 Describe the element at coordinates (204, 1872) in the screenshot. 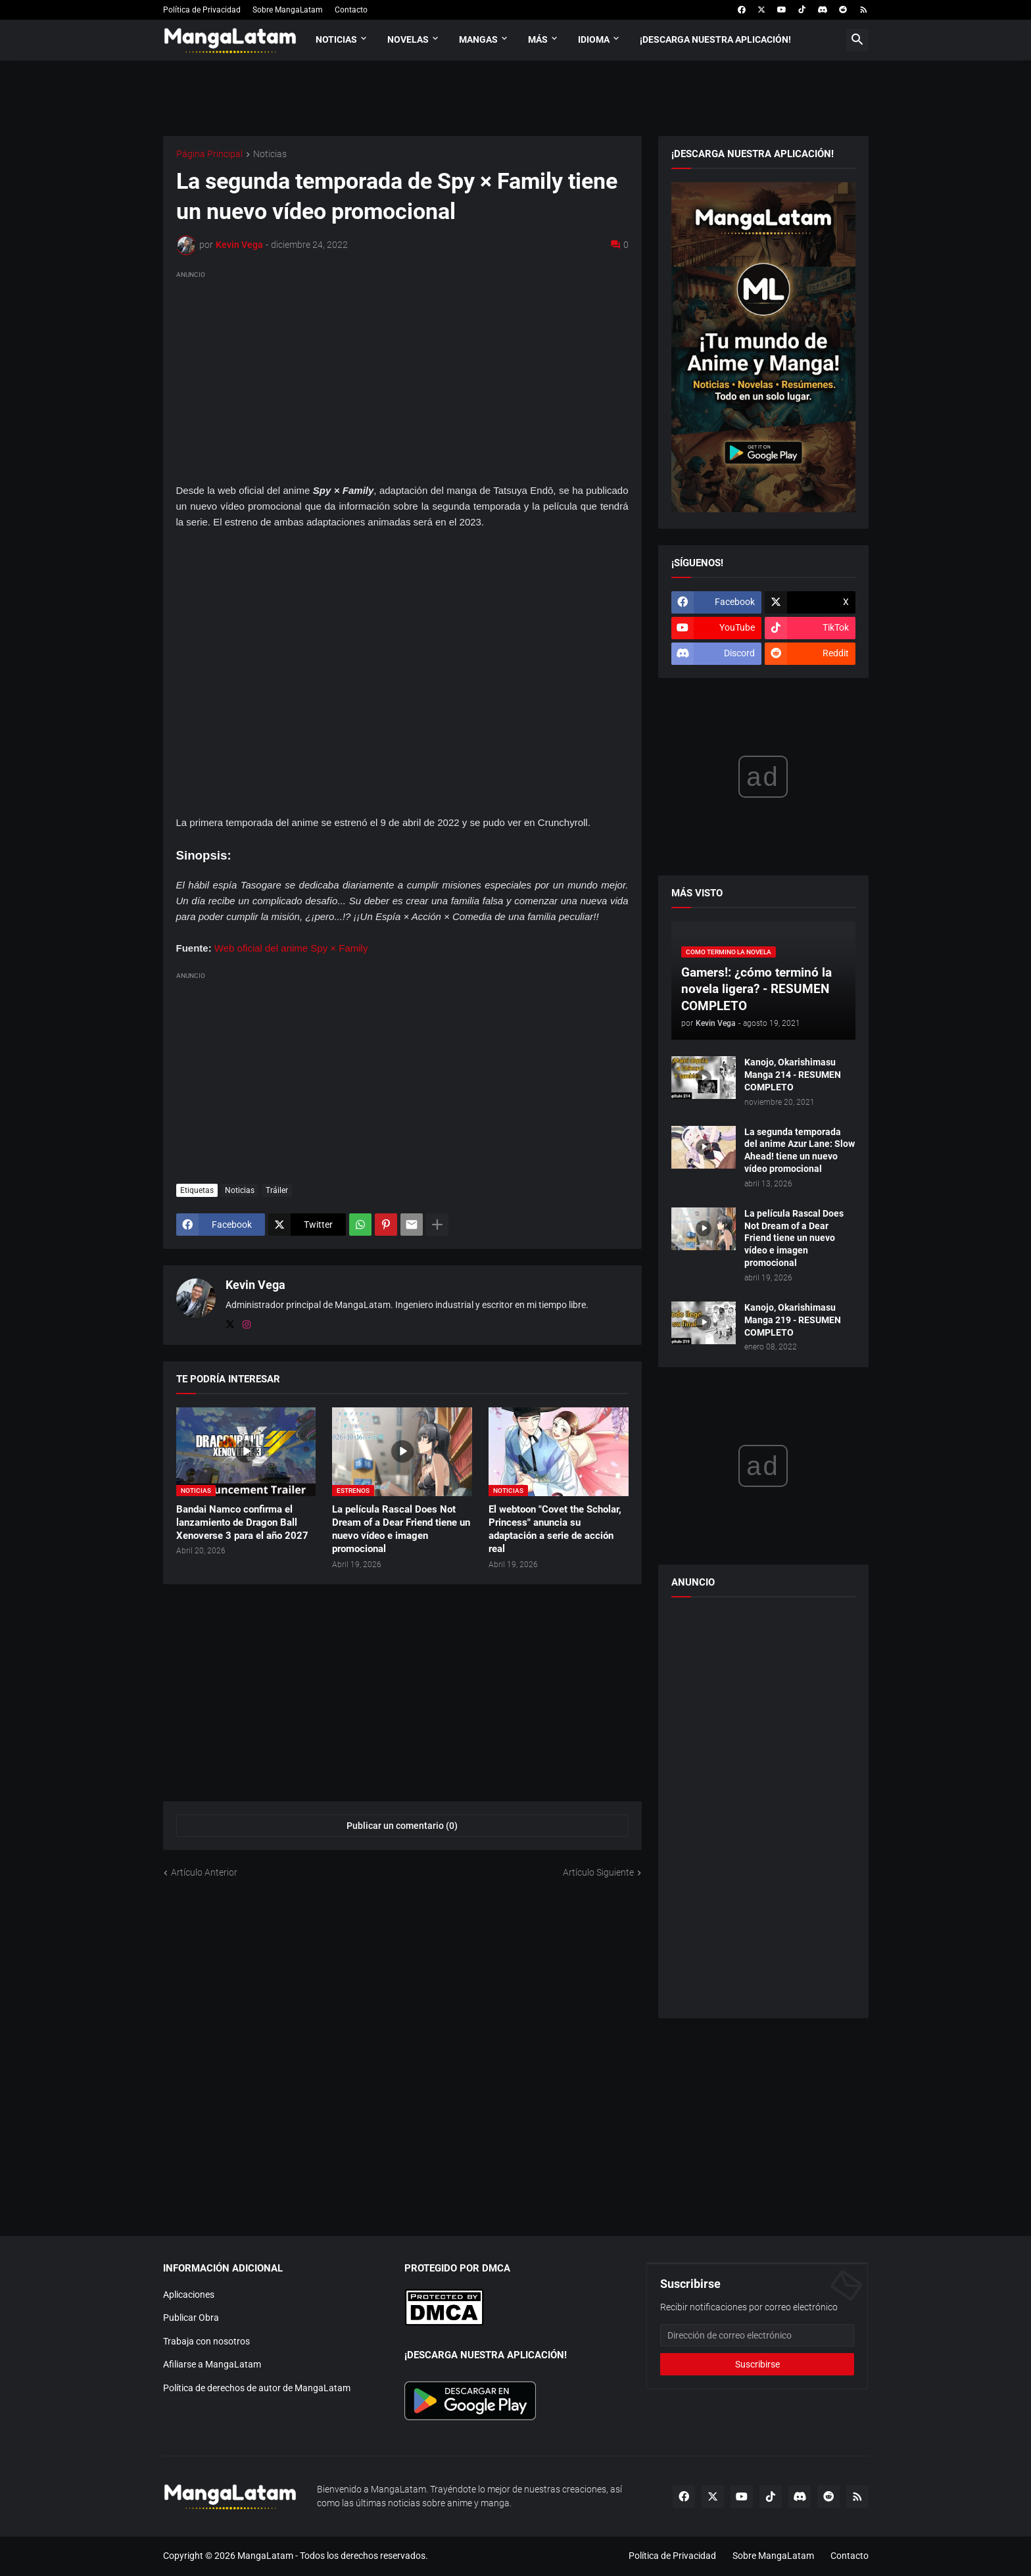

I see `Artículo Anterior` at that location.